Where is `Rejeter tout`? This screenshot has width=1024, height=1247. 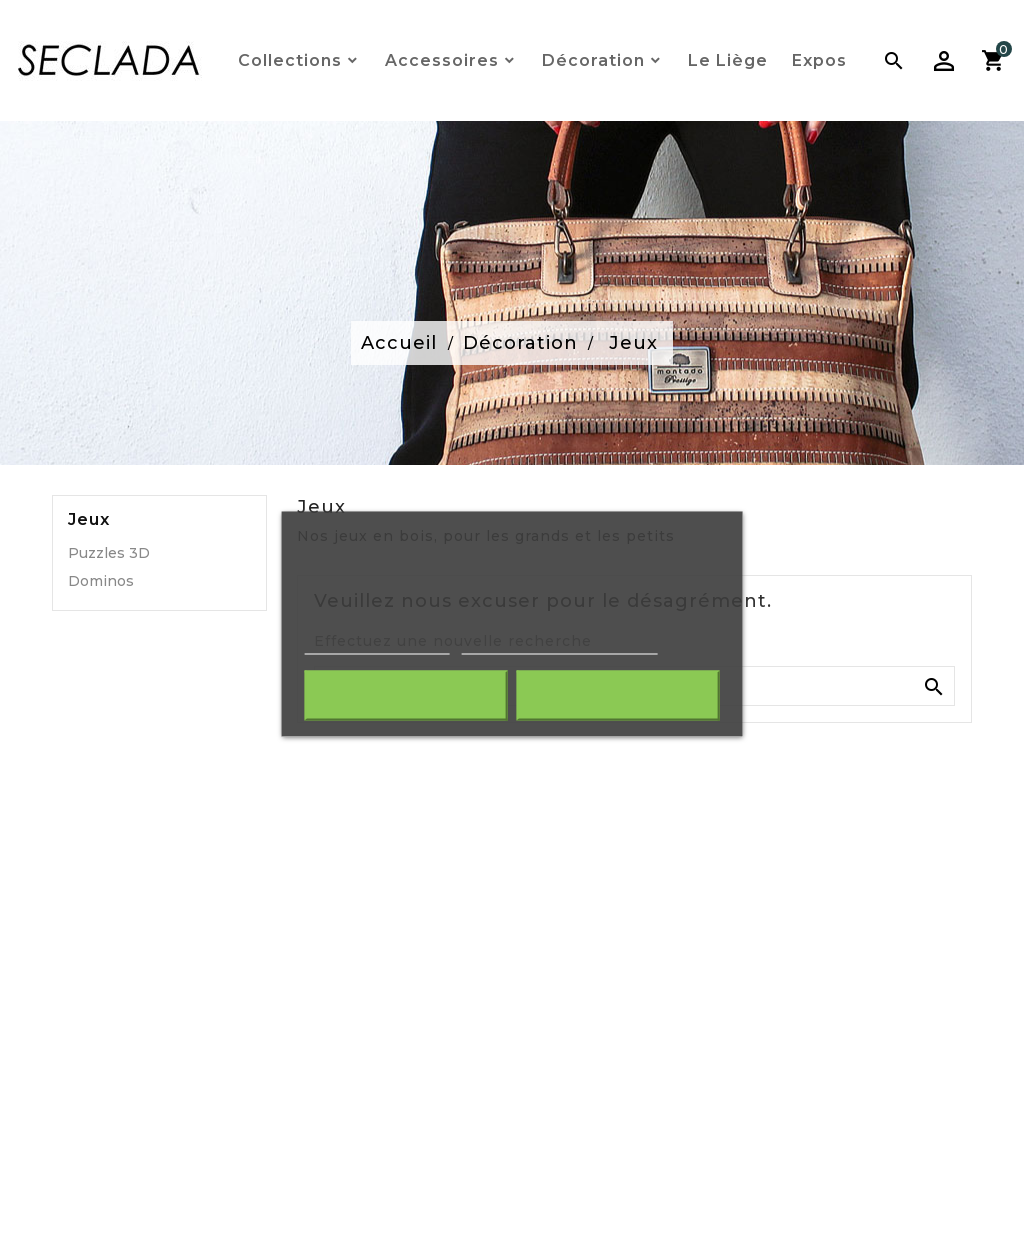 Rejeter tout is located at coordinates (406, 695).